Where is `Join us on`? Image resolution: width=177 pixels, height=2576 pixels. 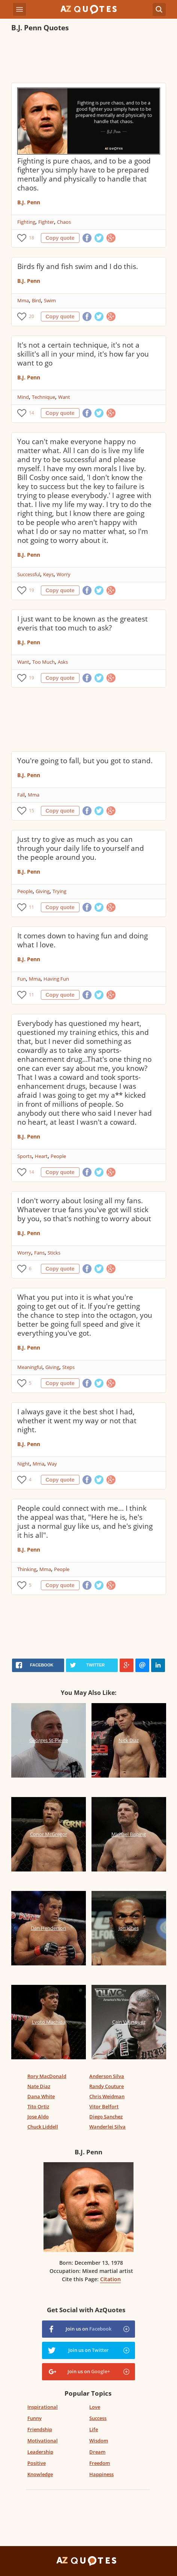 Join us on is located at coordinates (88, 2328).